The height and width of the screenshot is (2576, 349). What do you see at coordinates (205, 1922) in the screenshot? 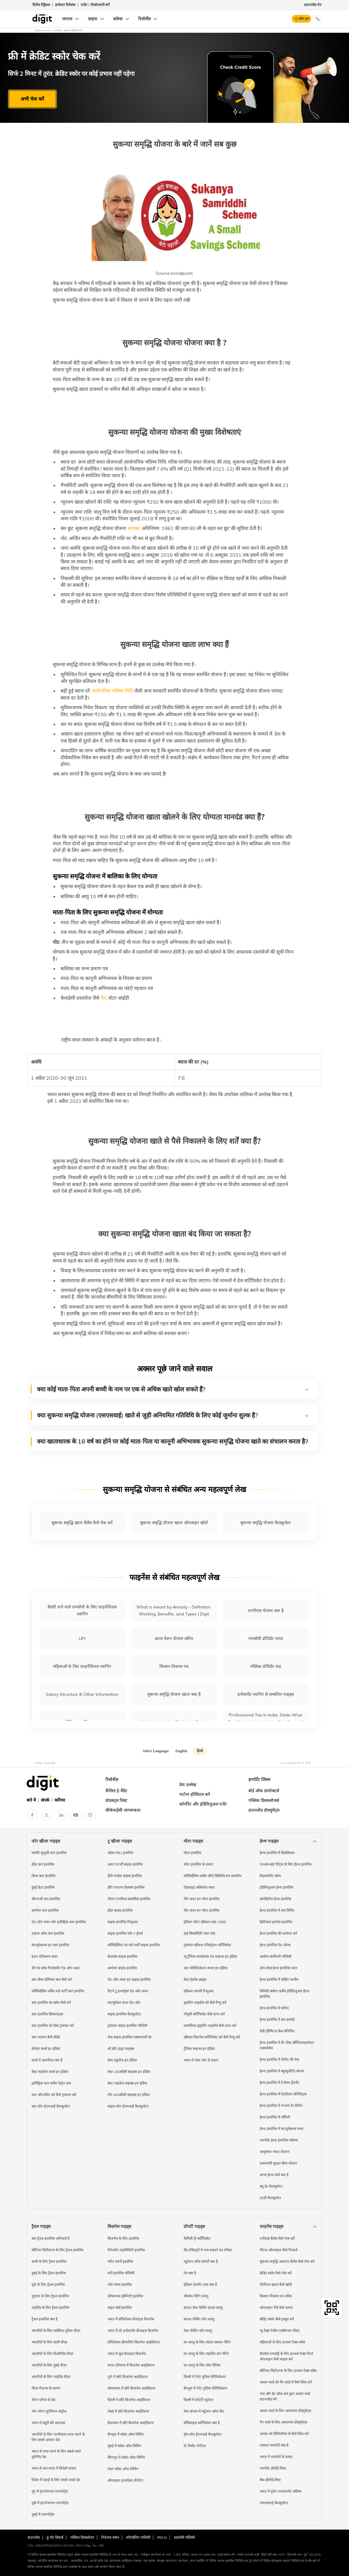
I see `इंडियन मोटर व्हीकल एक्ट 1988` at bounding box center [205, 1922].